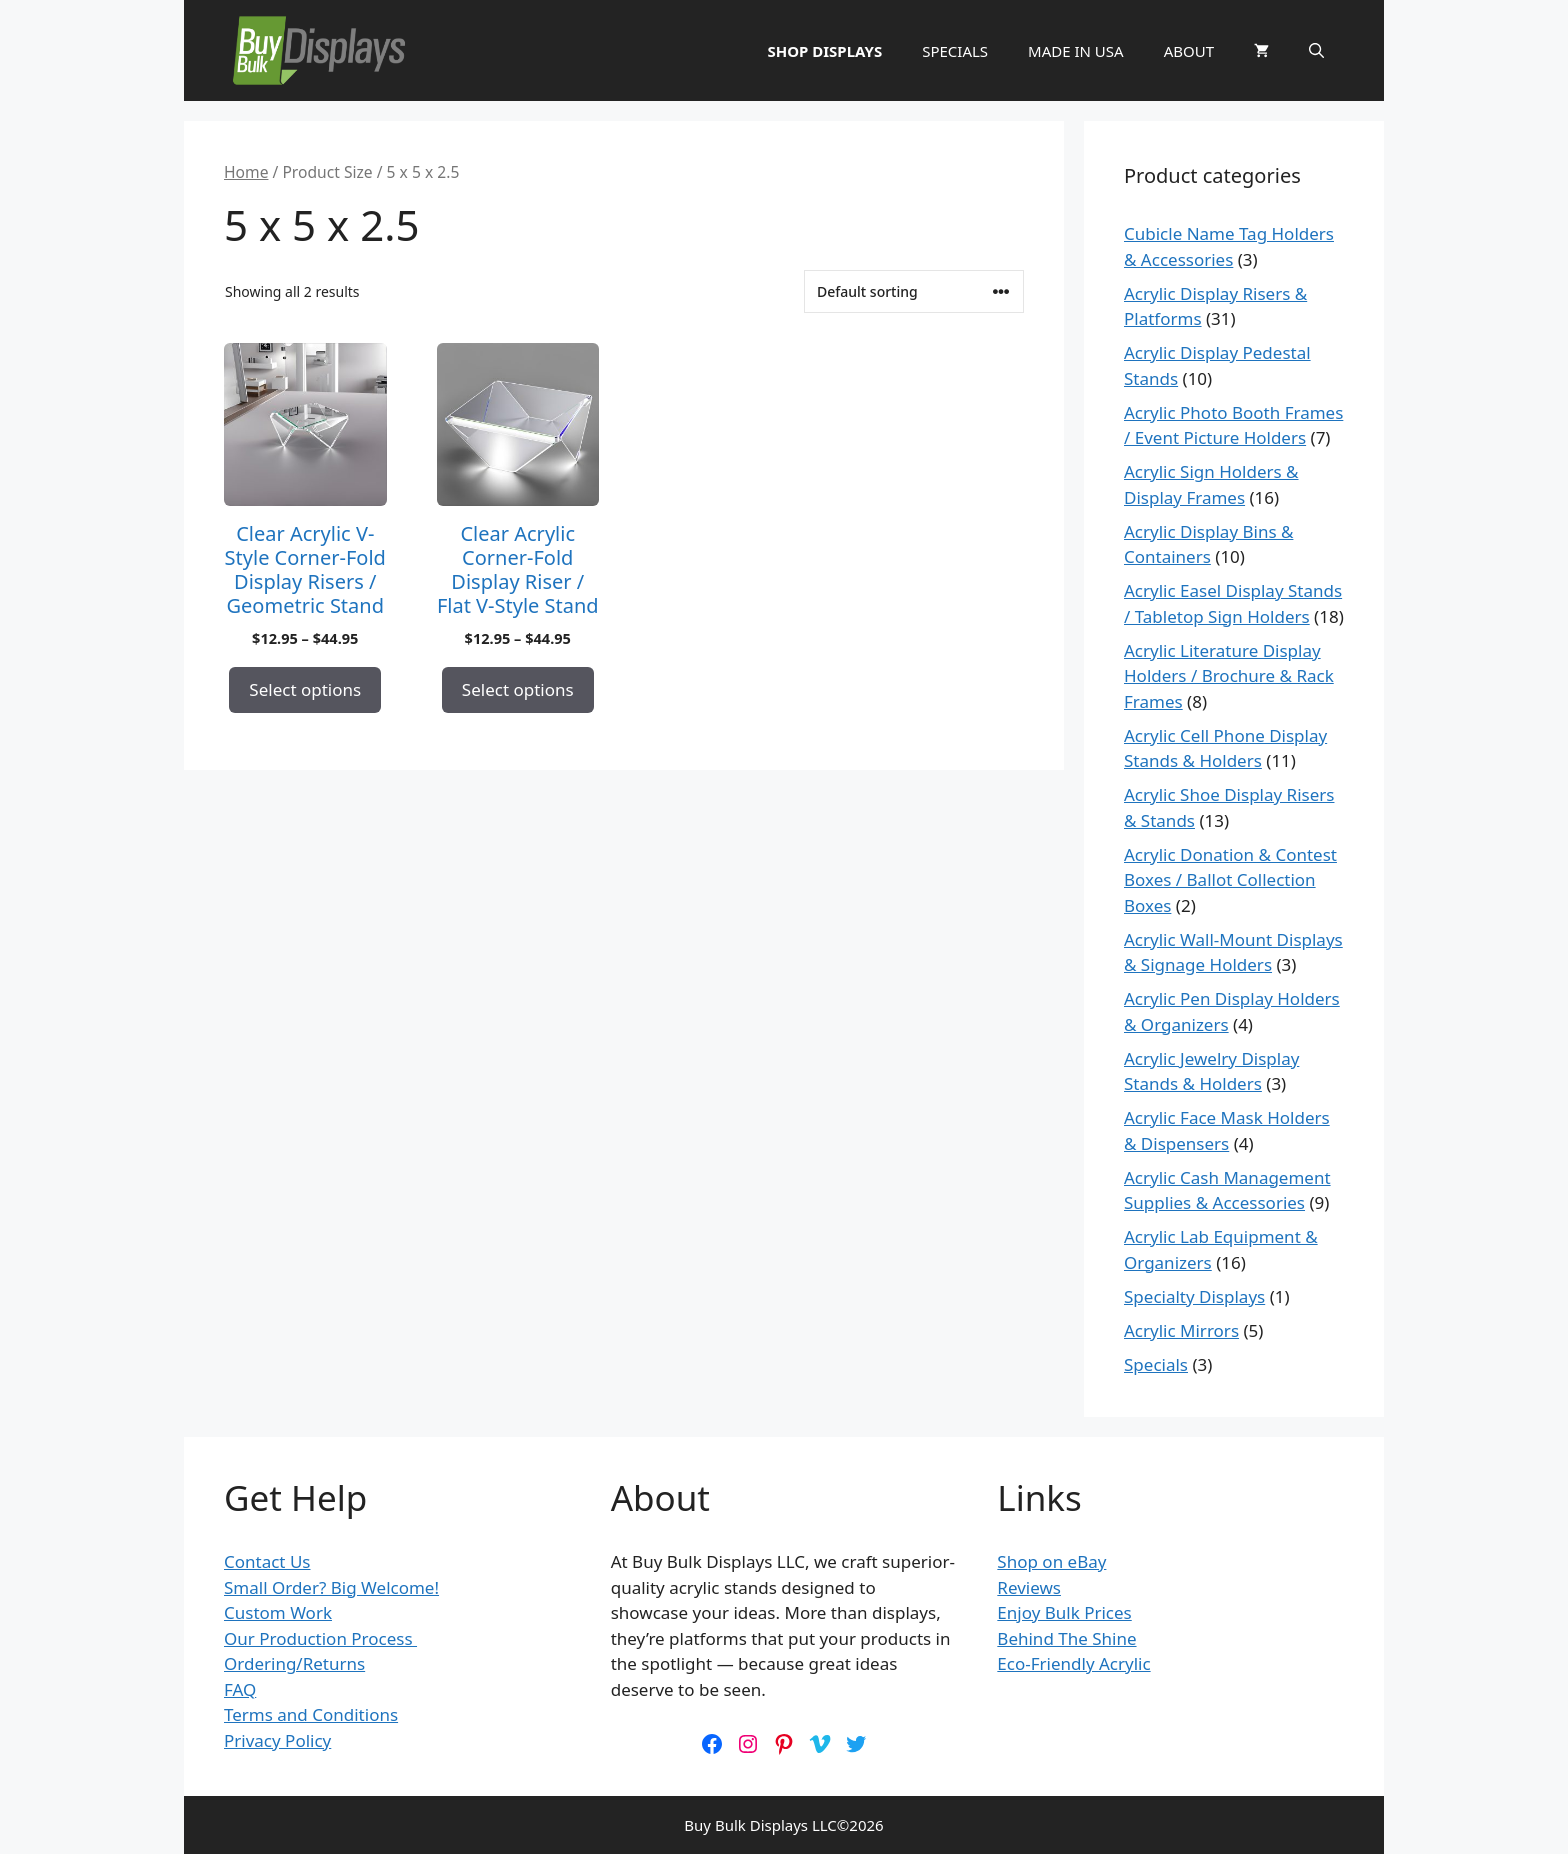 This screenshot has width=1568, height=1854. I want to click on Contact Us, so click(267, 1561).